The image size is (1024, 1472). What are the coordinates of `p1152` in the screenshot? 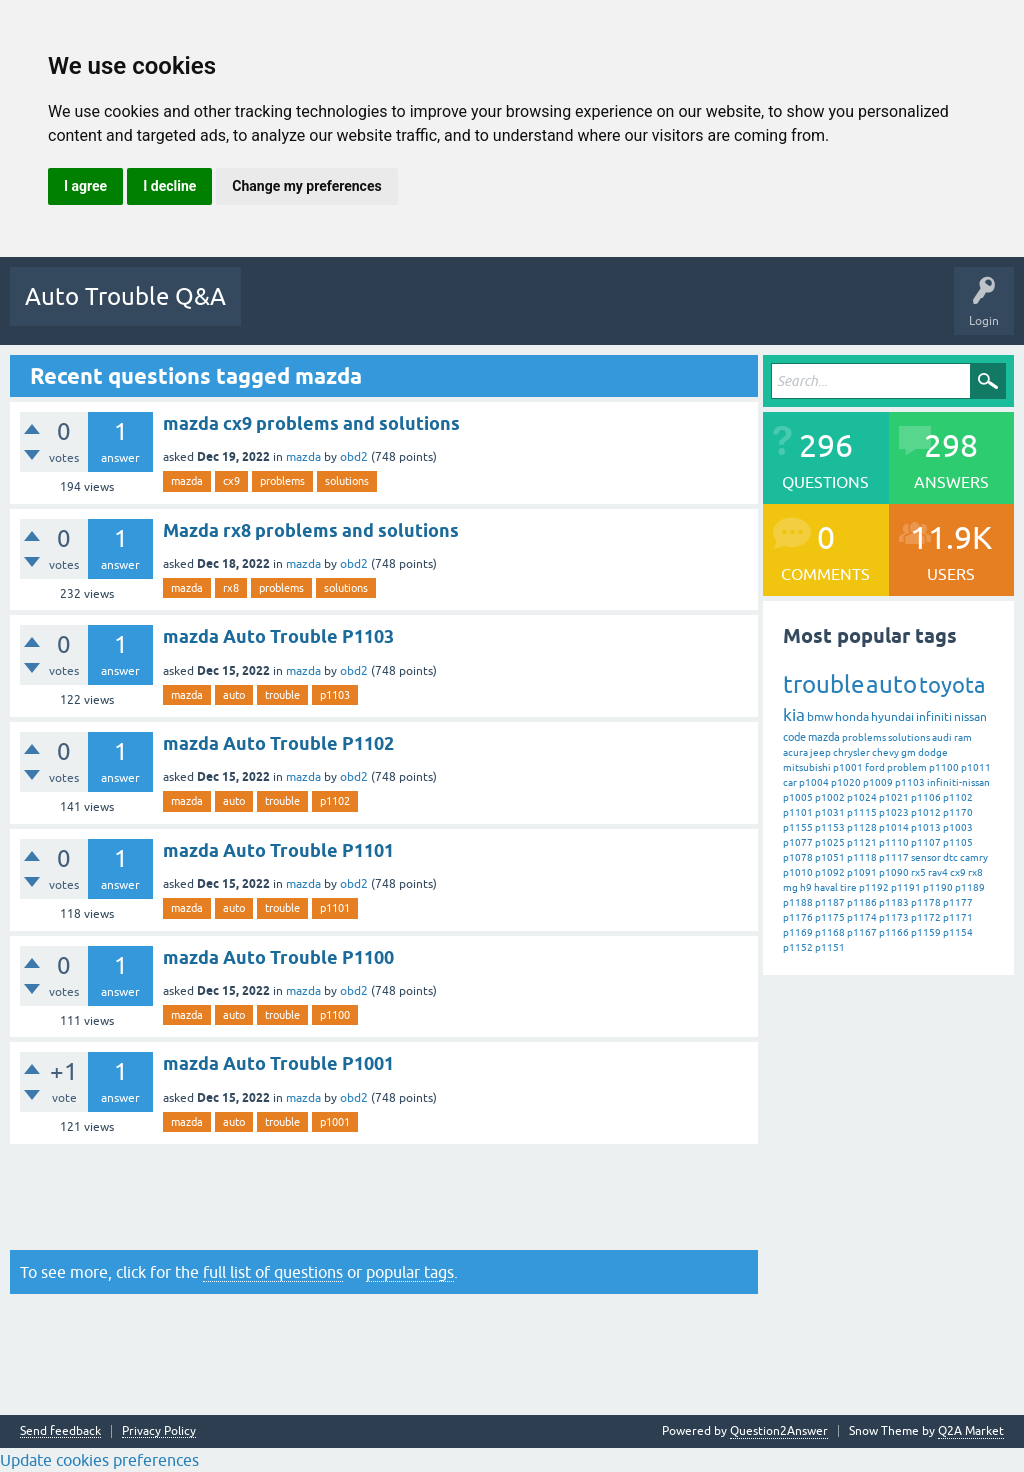 It's located at (798, 947).